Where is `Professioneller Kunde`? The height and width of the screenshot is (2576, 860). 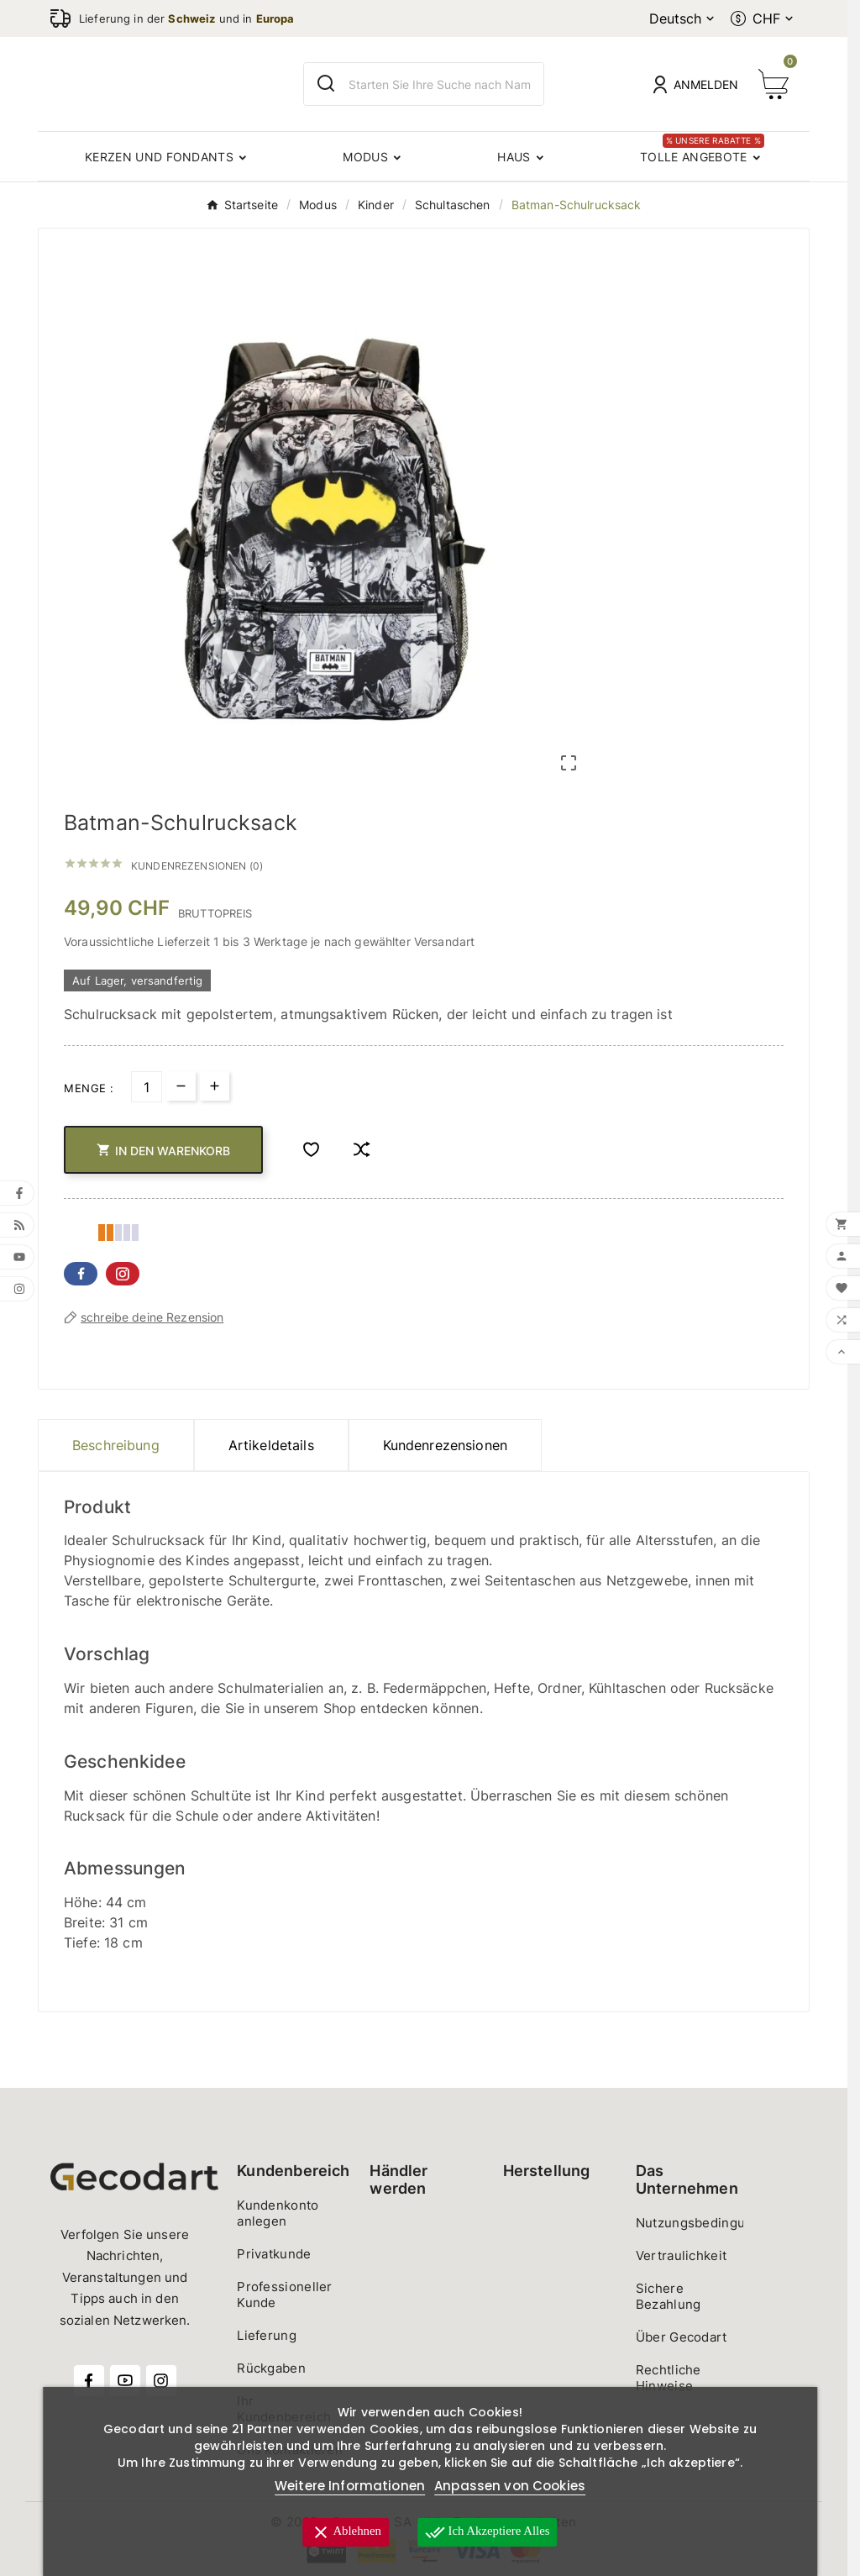
Professioneller Kunde is located at coordinates (285, 2295).